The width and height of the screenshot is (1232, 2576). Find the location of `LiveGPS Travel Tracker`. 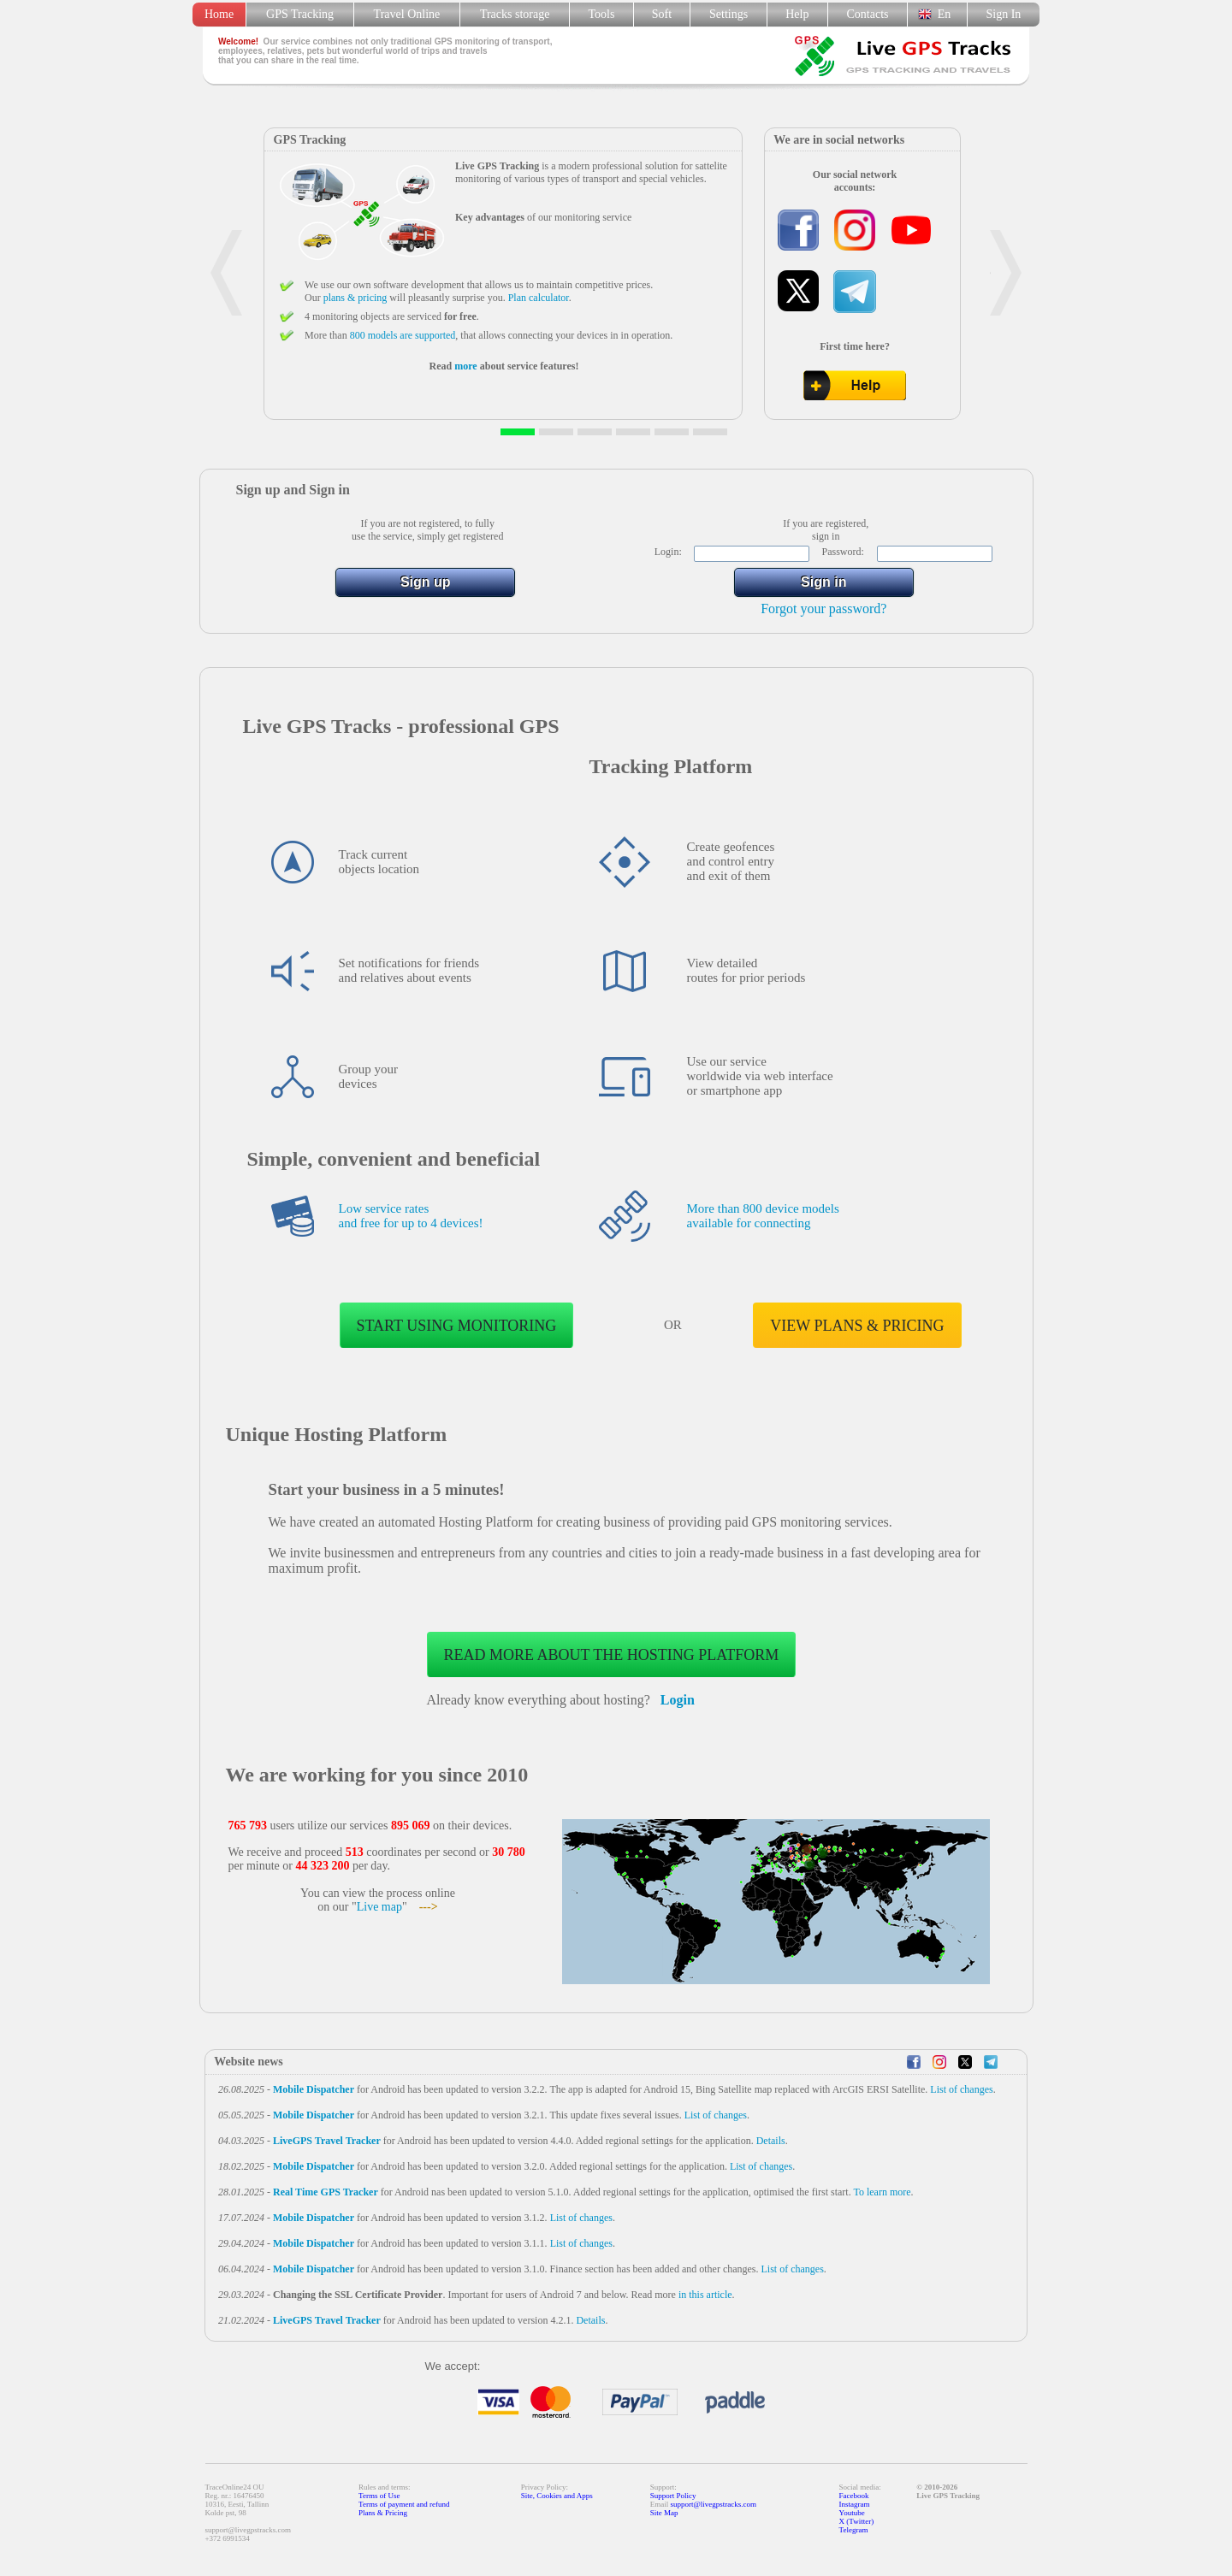

LiveGPS Travel Tracker is located at coordinates (327, 2141).